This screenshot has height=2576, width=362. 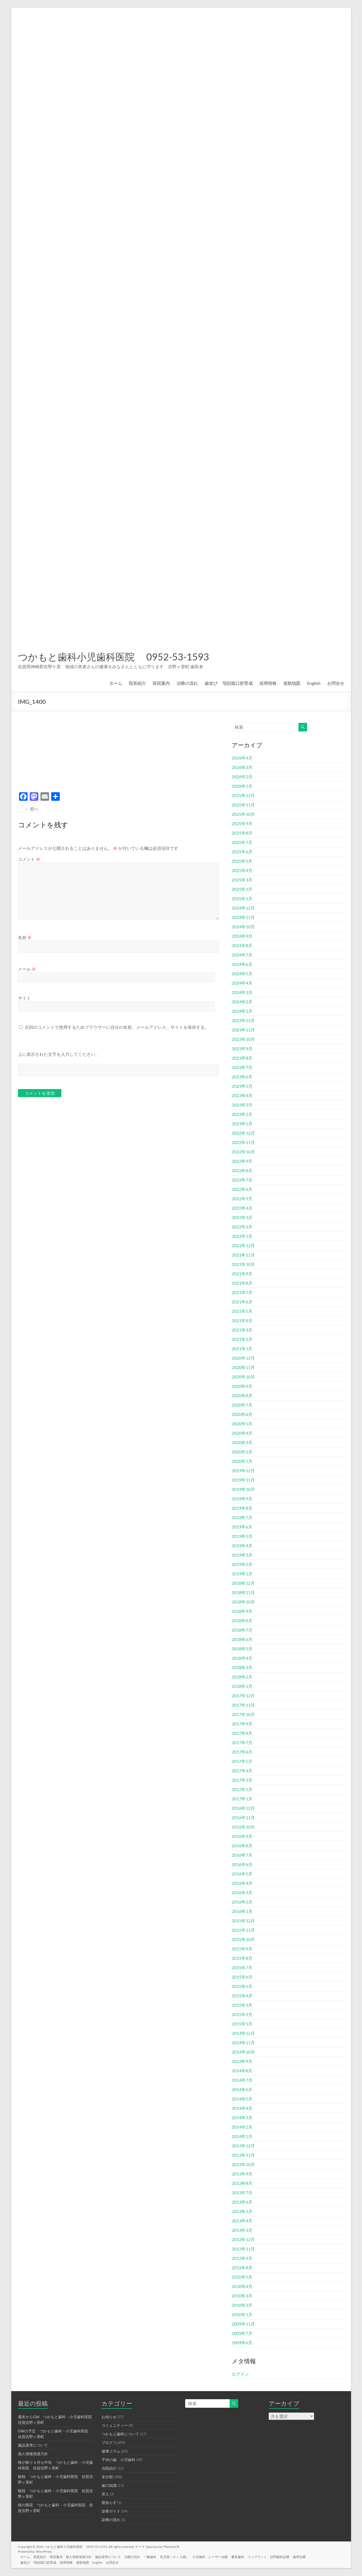 What do you see at coordinates (242, 1901) in the screenshot?
I see `2016年2月` at bounding box center [242, 1901].